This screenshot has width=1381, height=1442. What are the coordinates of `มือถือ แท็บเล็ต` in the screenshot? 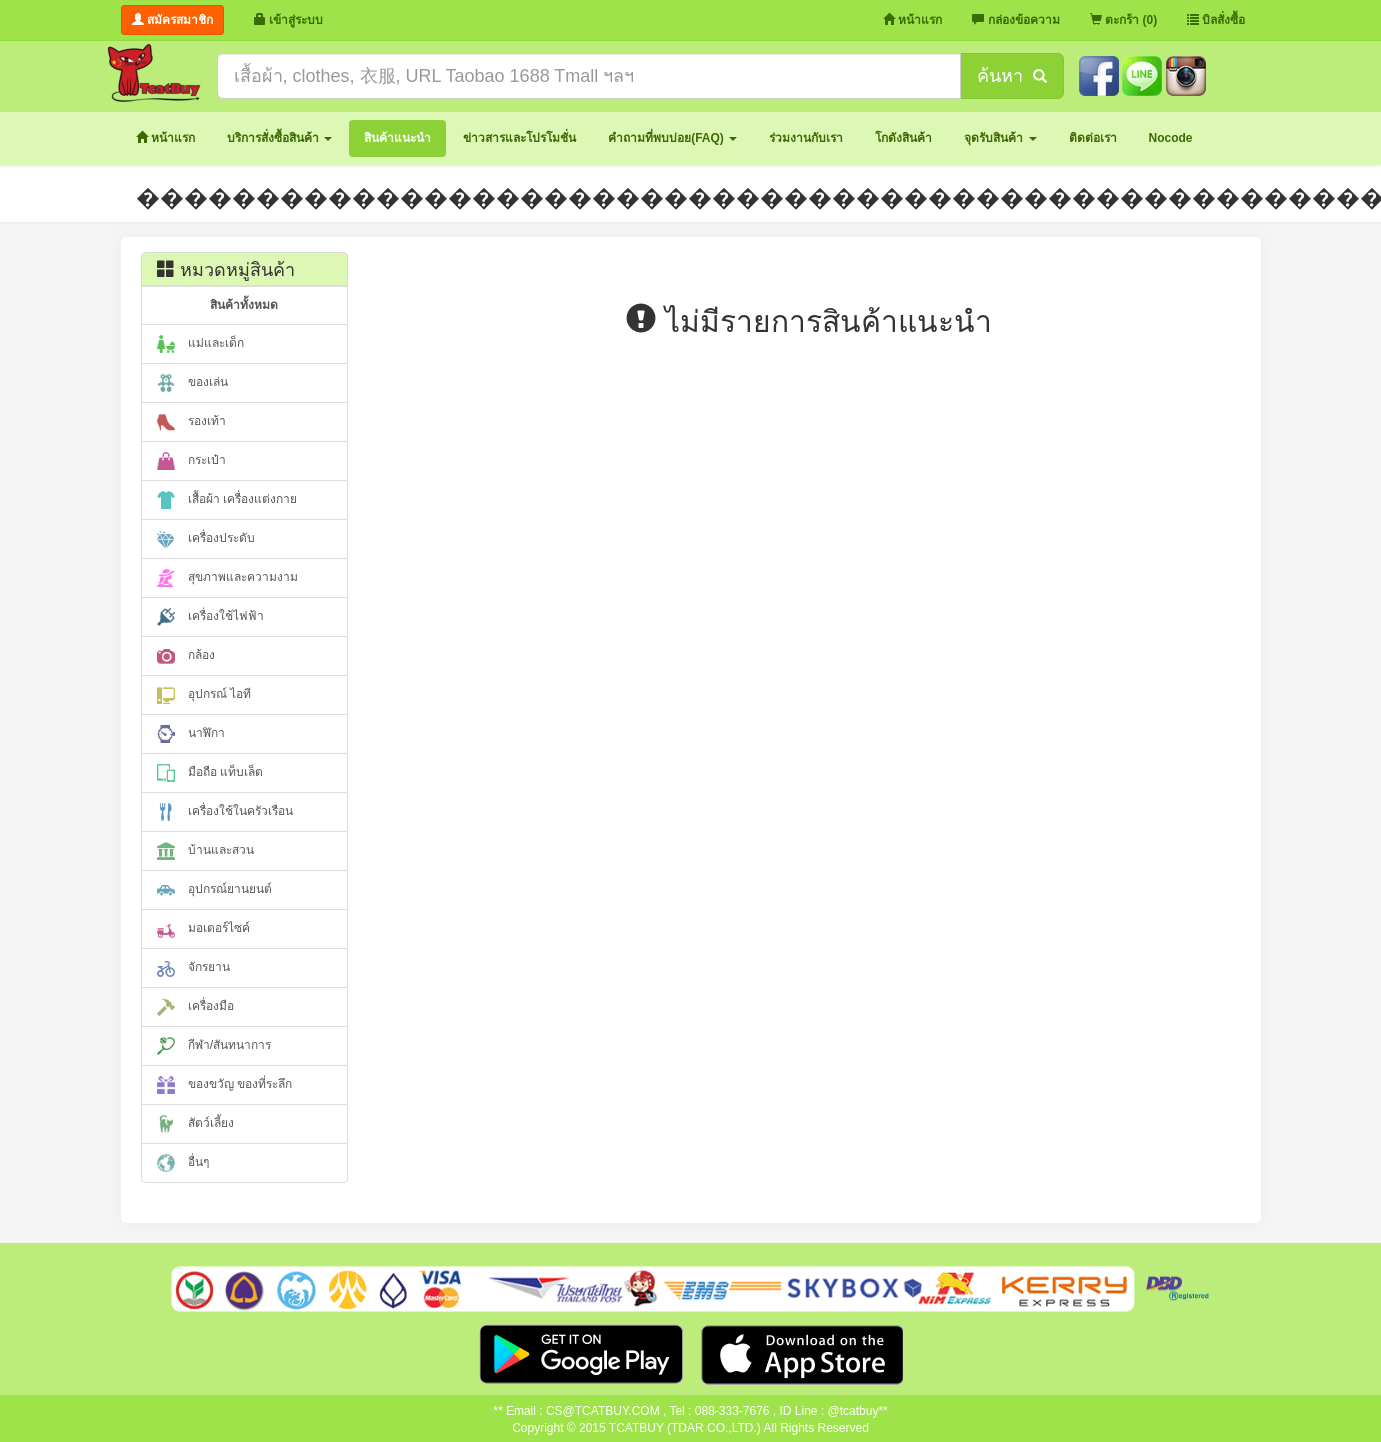 It's located at (210, 773).